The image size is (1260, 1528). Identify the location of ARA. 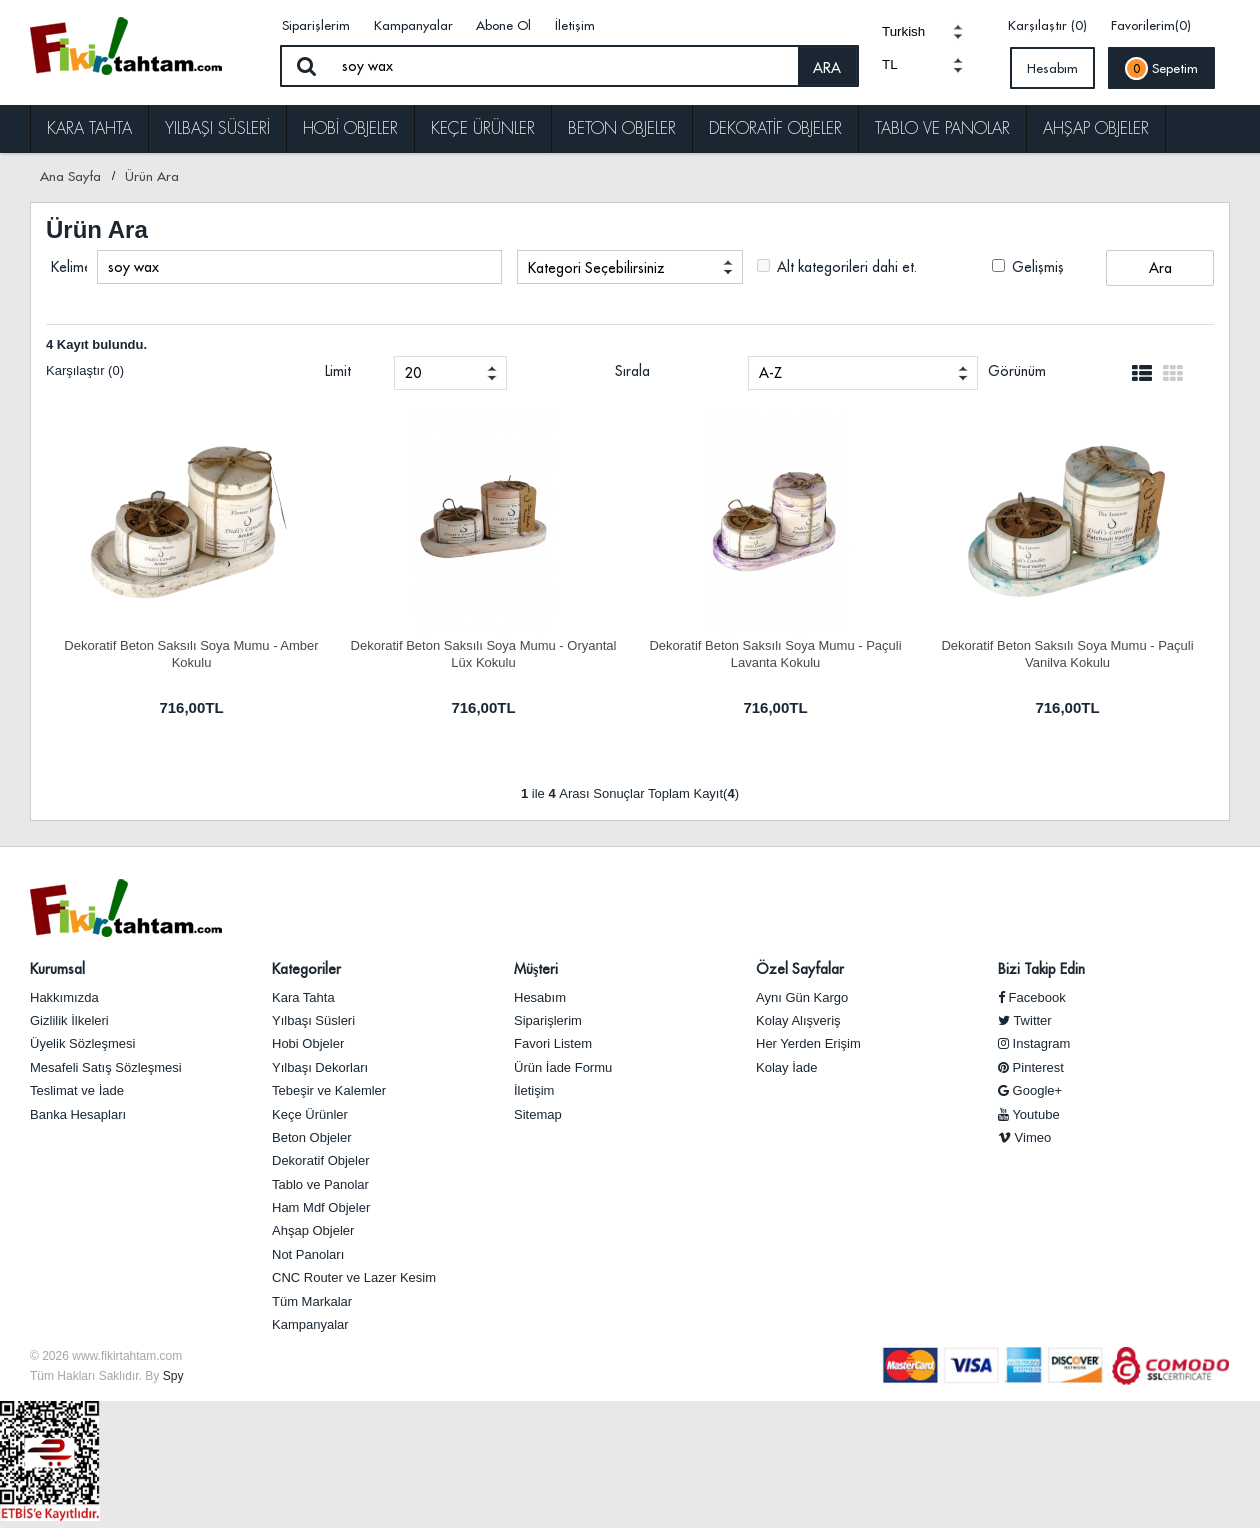
(827, 68).